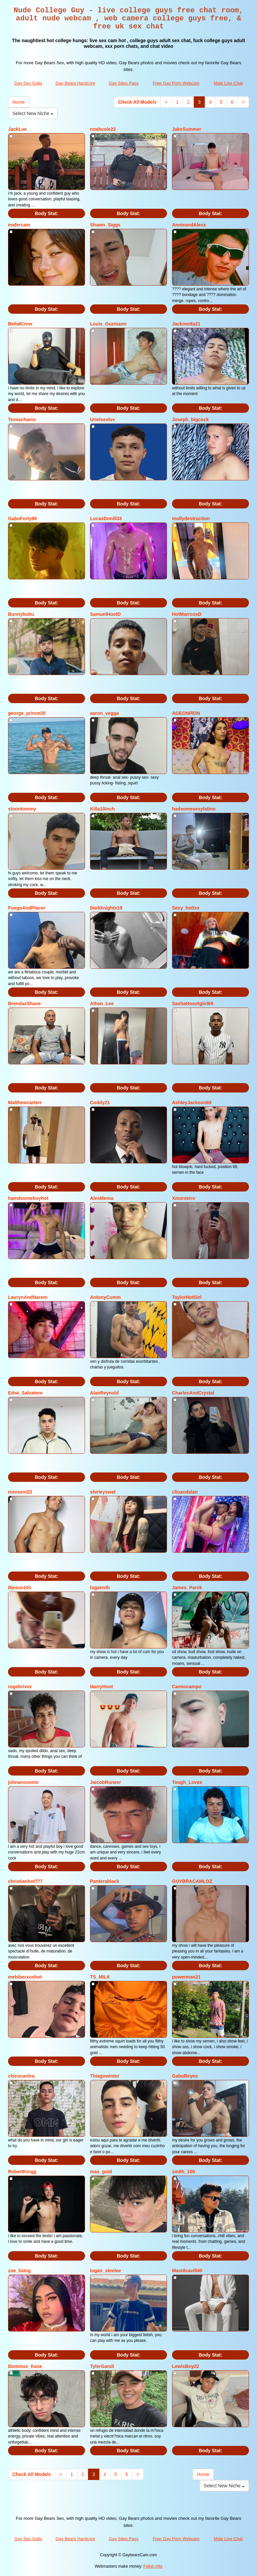  Describe the element at coordinates (103, 129) in the screenshot. I see `noahcole22` at that location.